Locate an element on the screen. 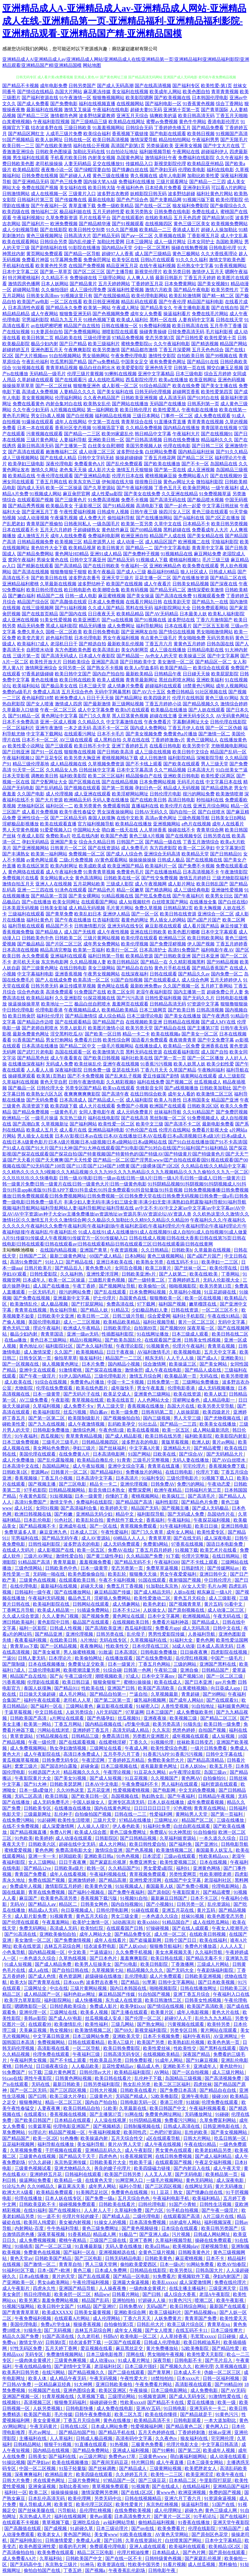  丁香五月天综合网 is located at coordinates (82, 2420).